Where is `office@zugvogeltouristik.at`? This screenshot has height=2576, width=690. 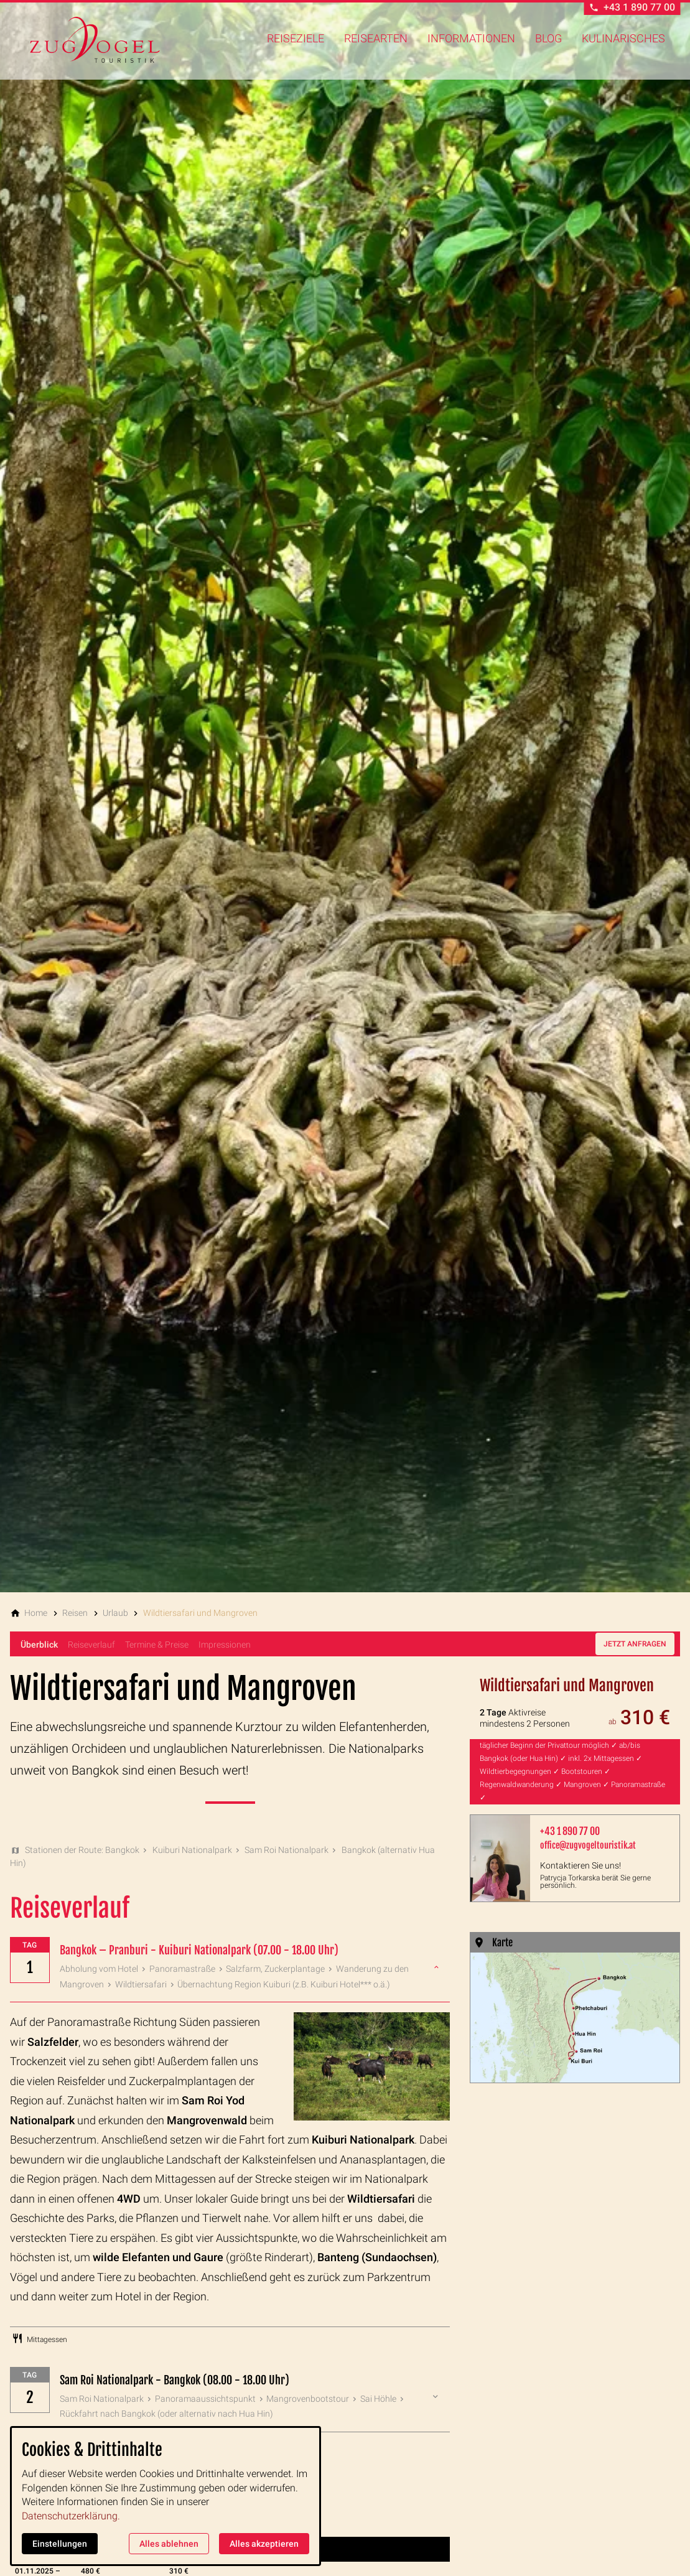
office@zugvogeltouristik.at is located at coordinates (588, 1845).